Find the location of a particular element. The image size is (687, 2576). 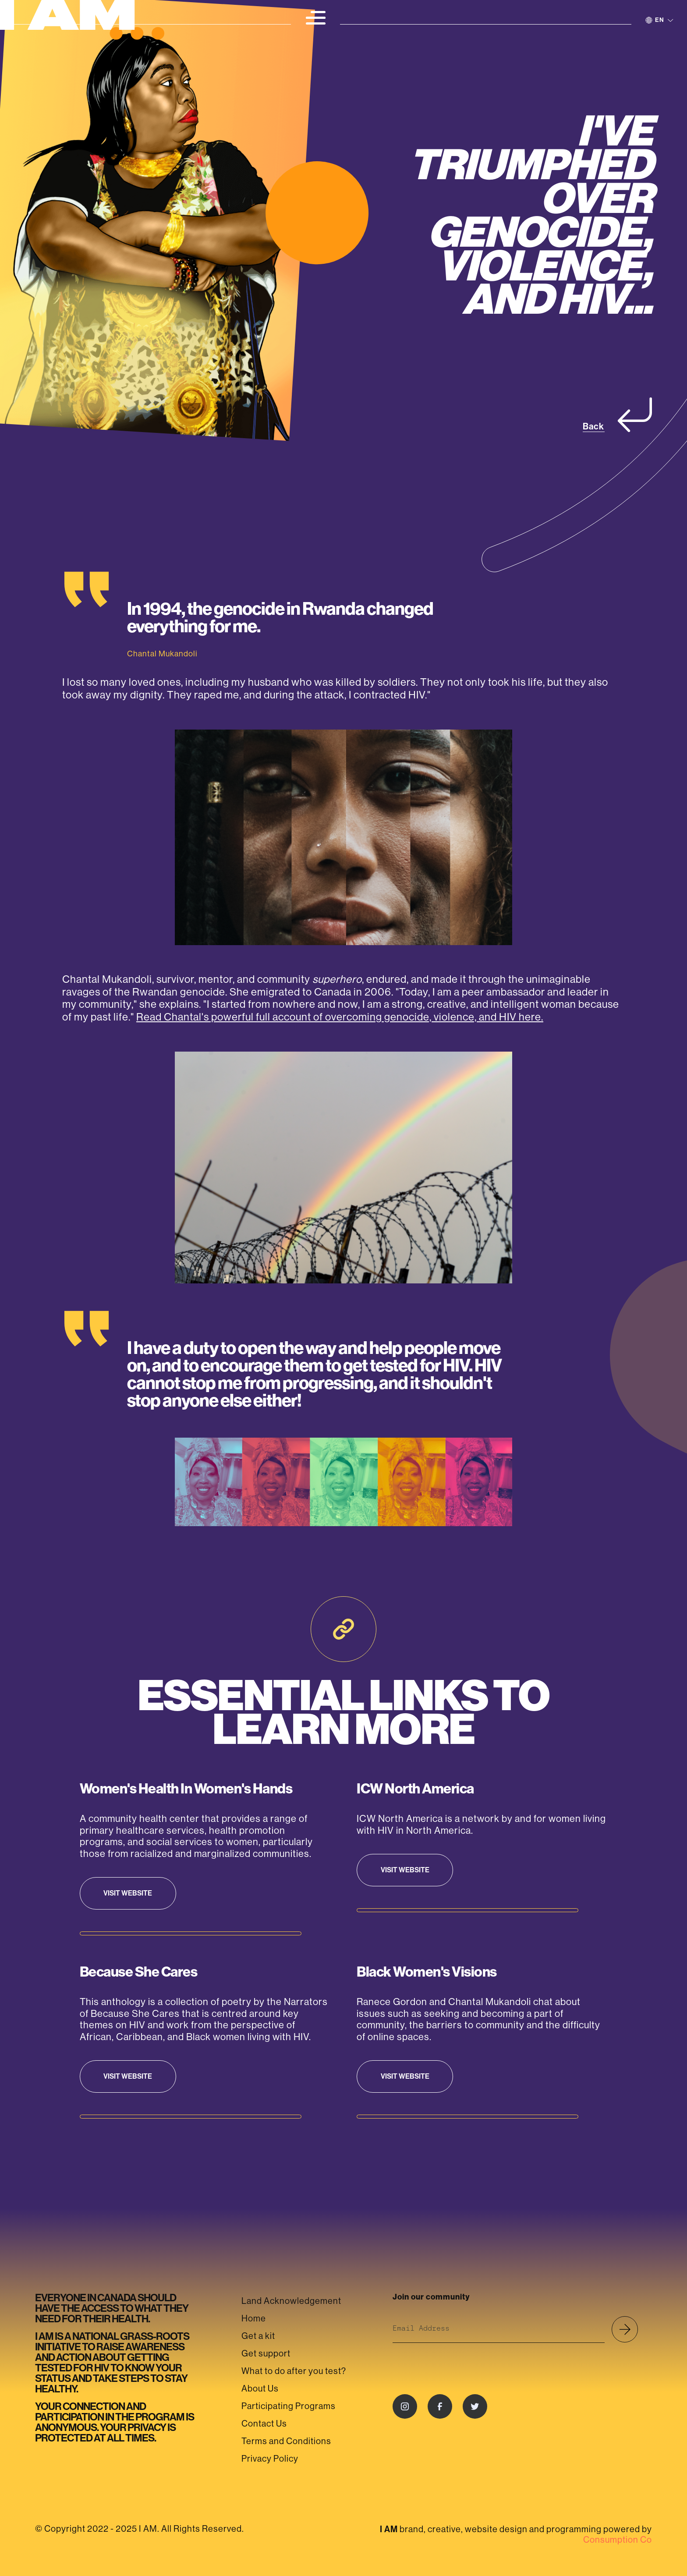

[button] is located at coordinates (315, 17).